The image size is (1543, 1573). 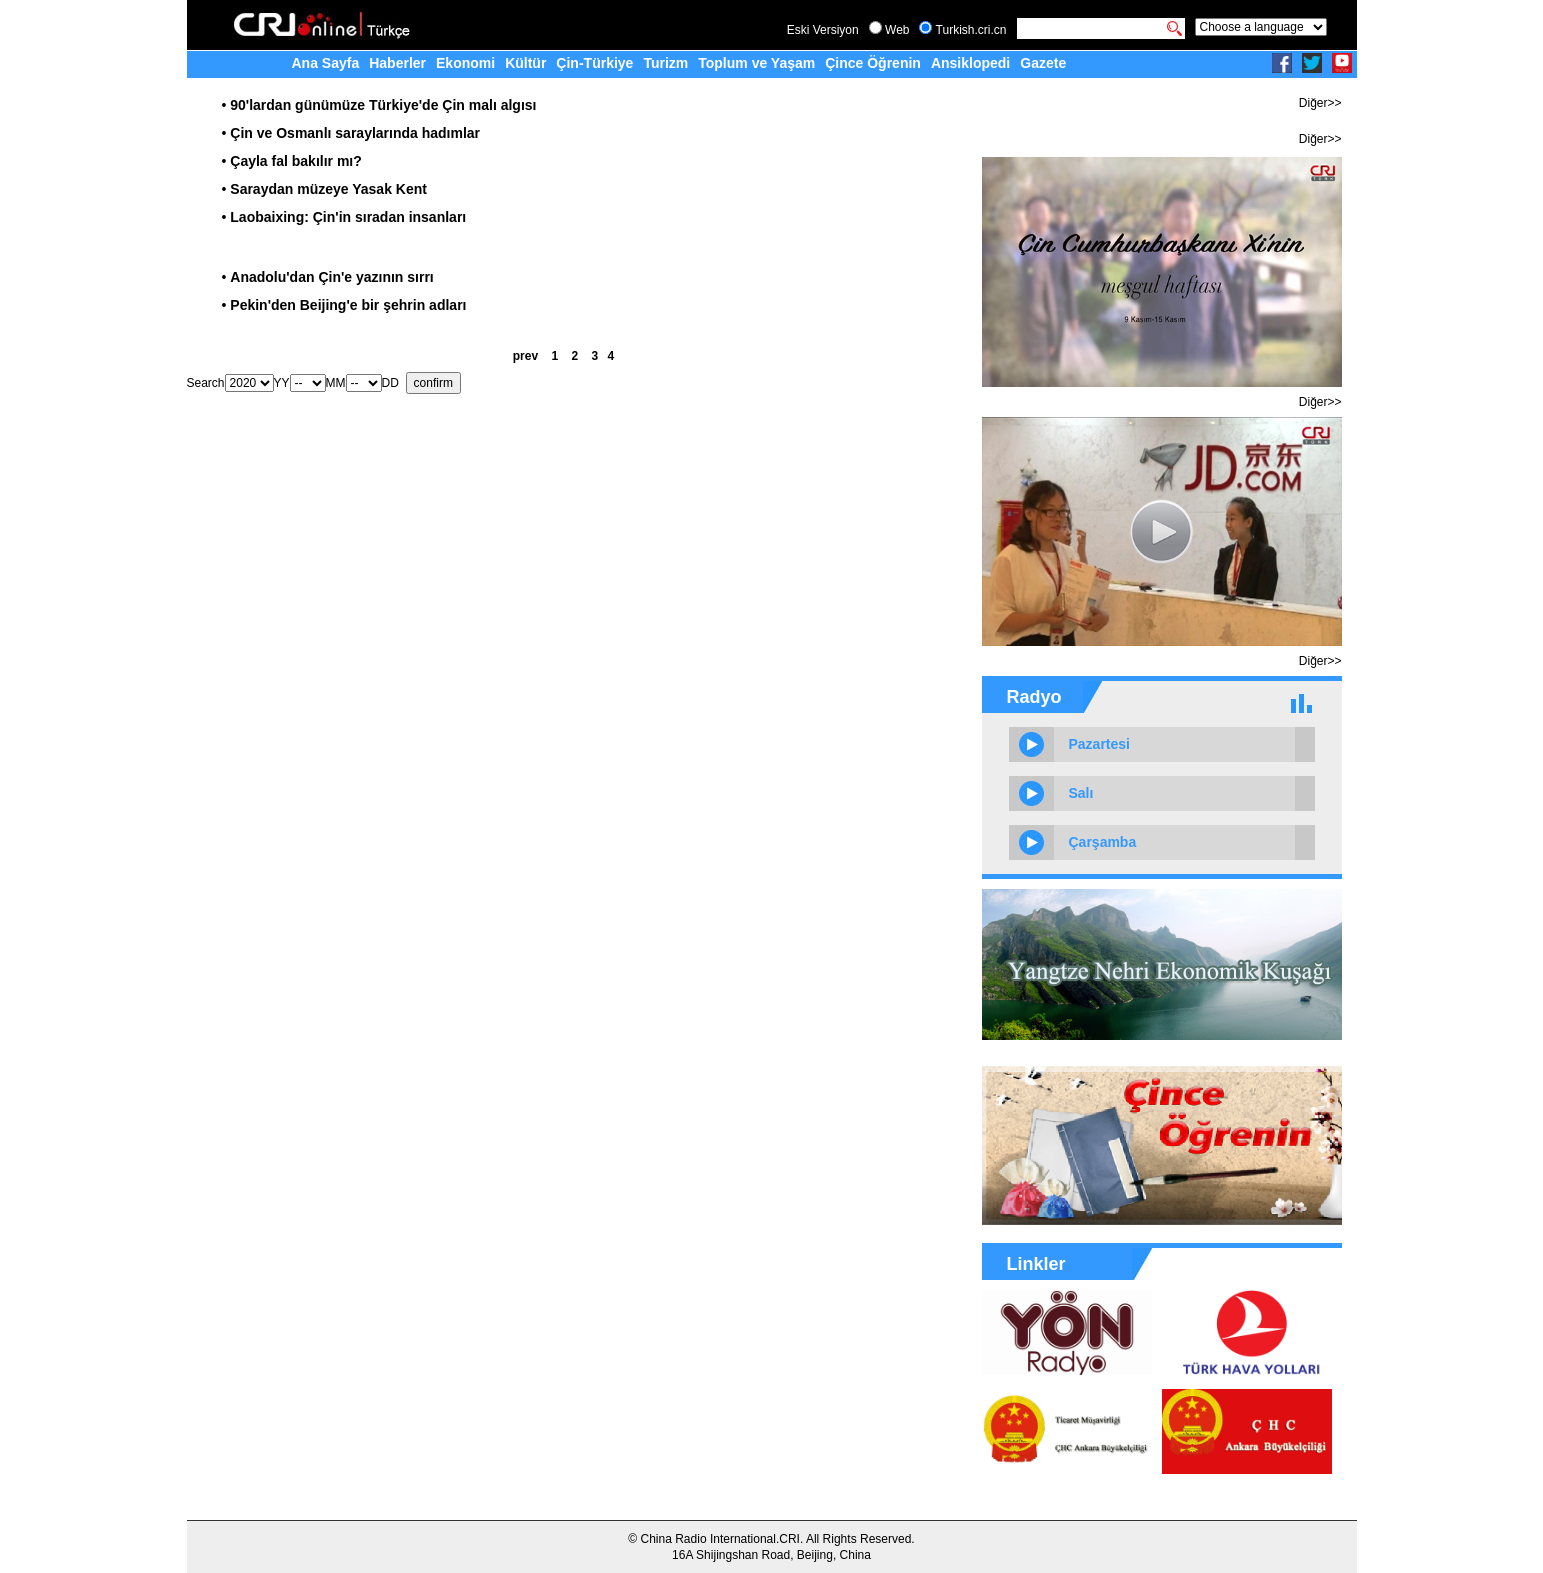 I want to click on Eski Versiyon, so click(x=823, y=30).